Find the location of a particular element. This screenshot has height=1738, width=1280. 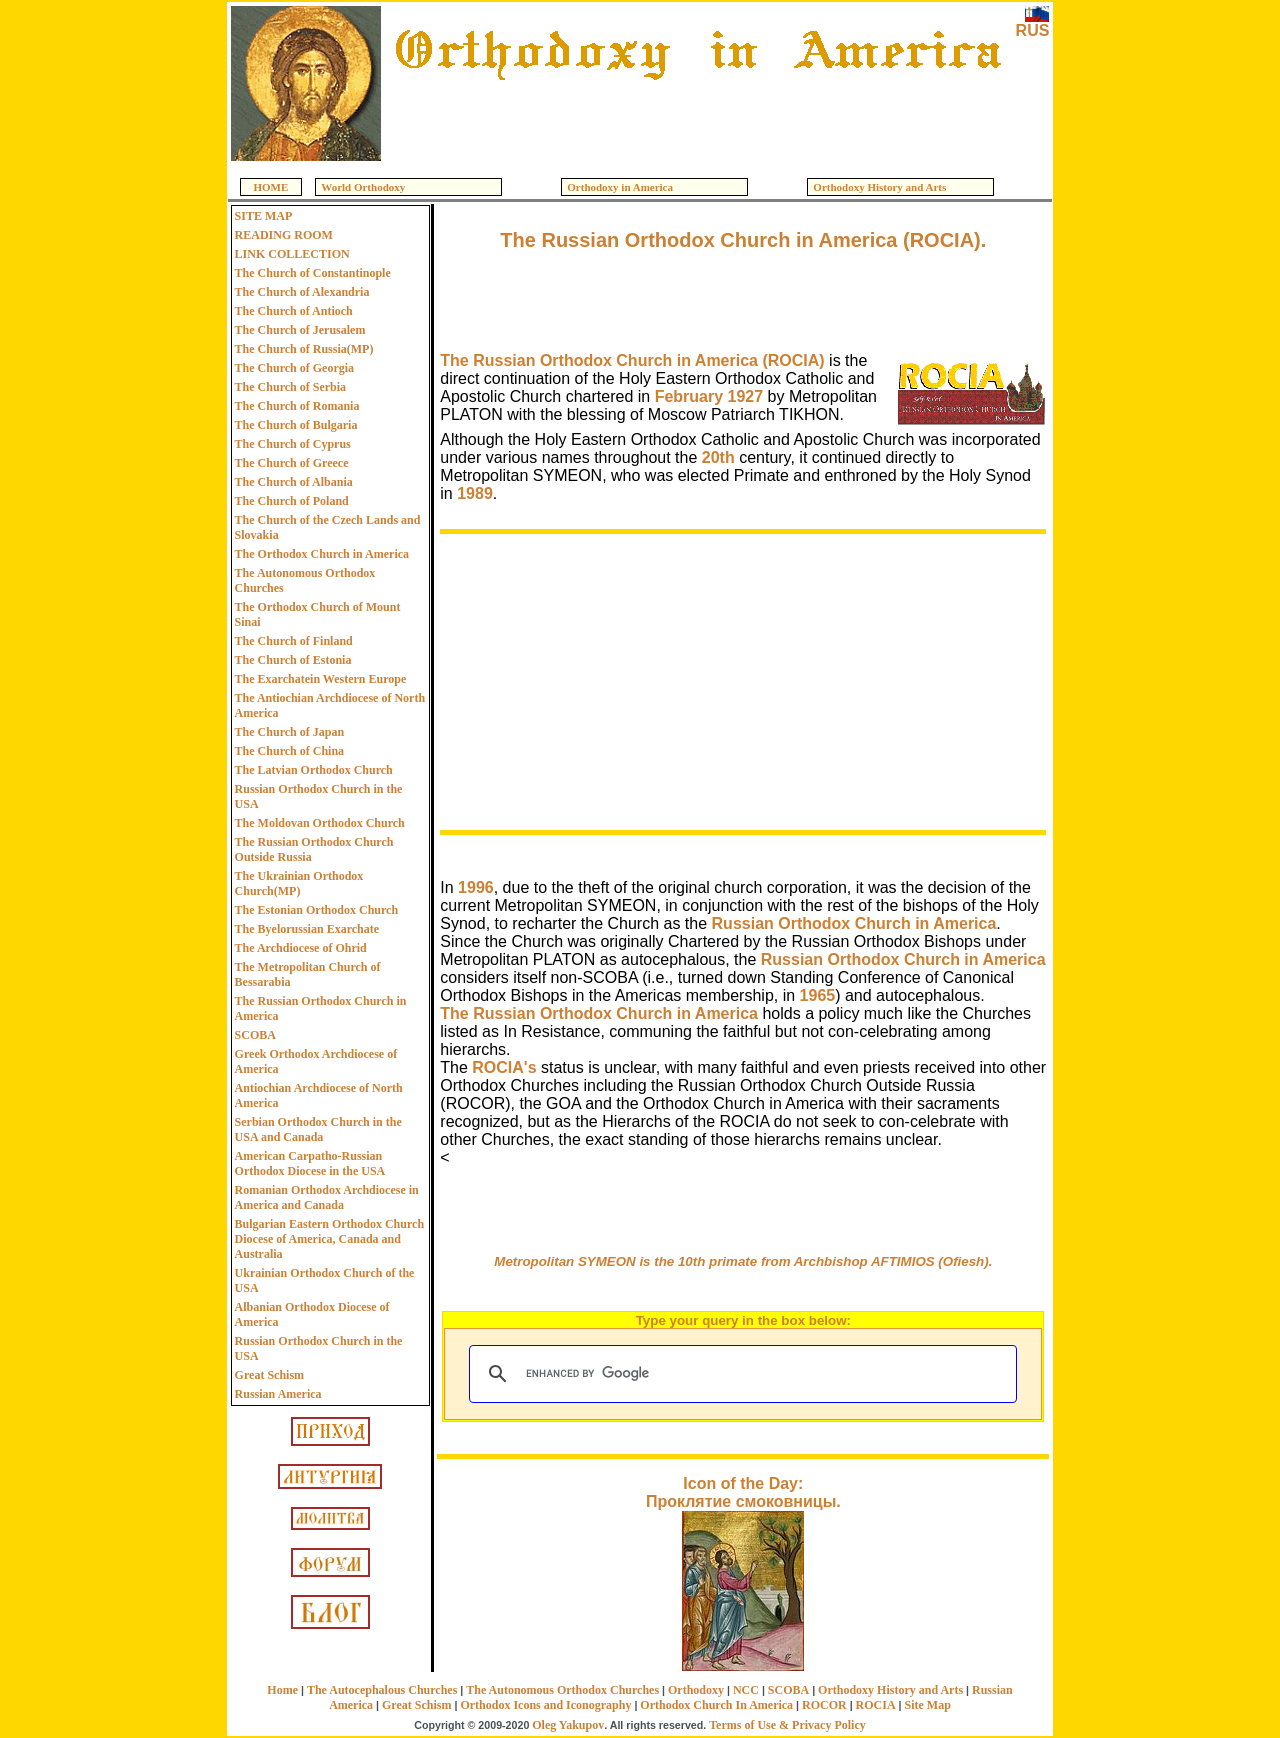

Terms of Use & Privacy Policy is located at coordinates (787, 1725).